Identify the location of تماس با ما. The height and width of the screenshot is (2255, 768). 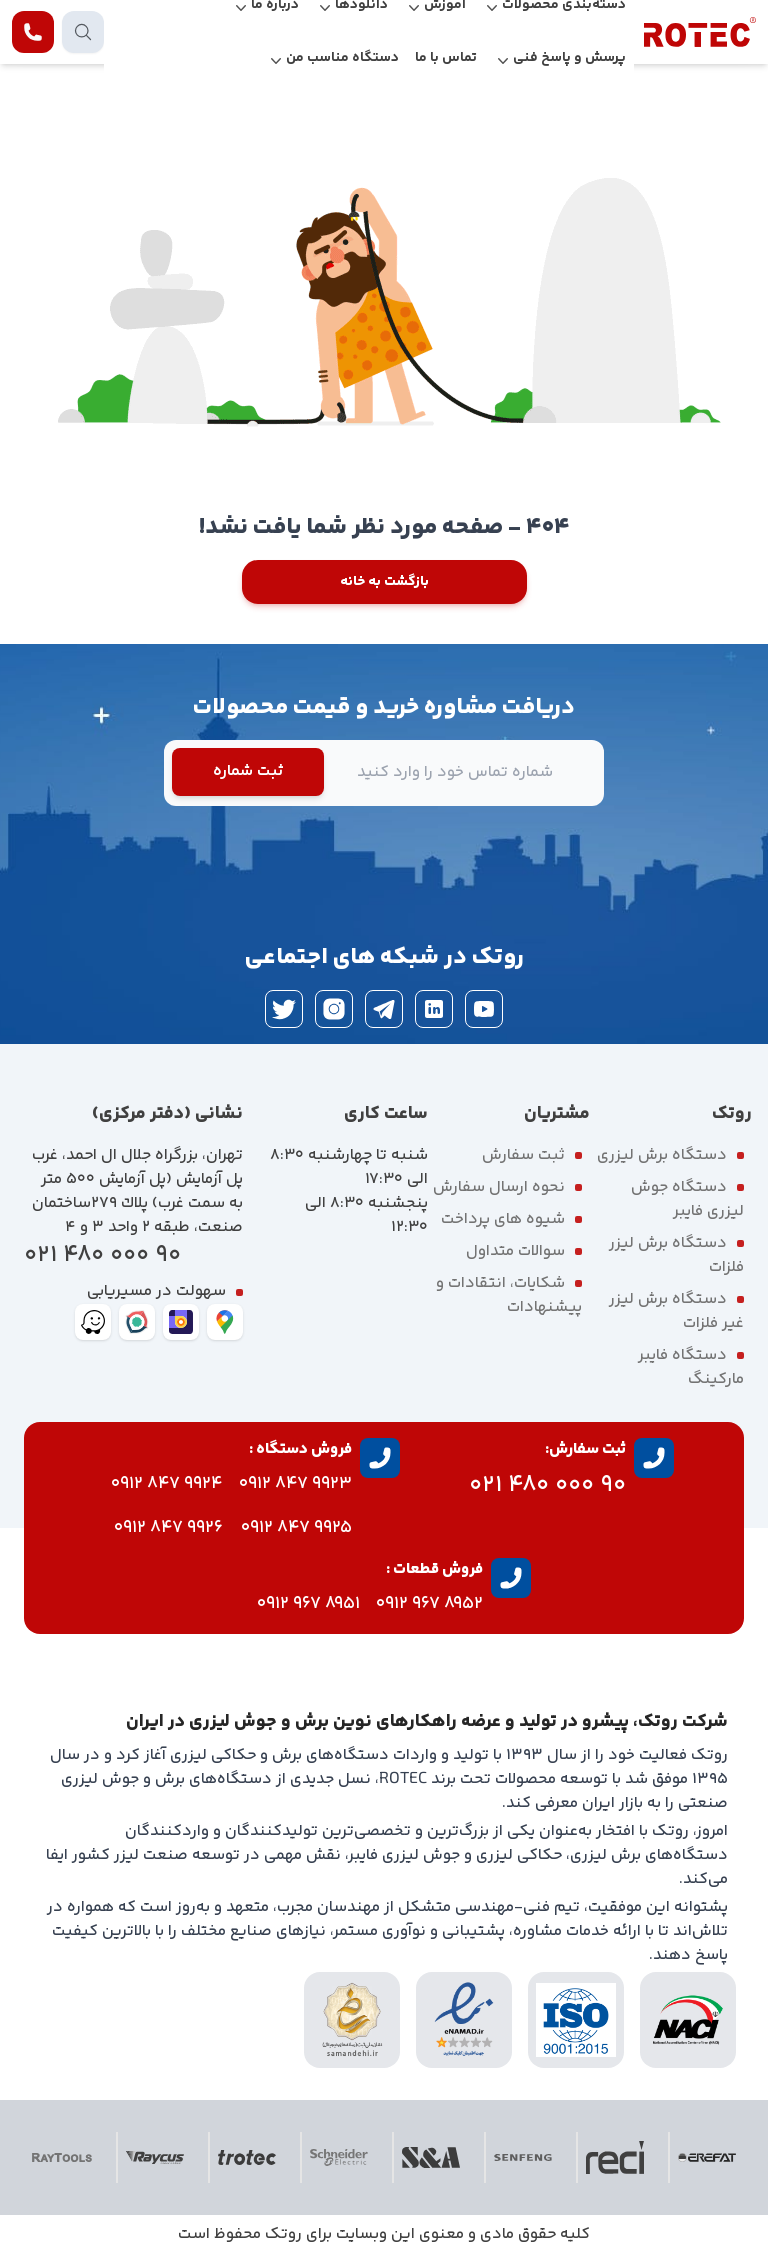
(446, 58).